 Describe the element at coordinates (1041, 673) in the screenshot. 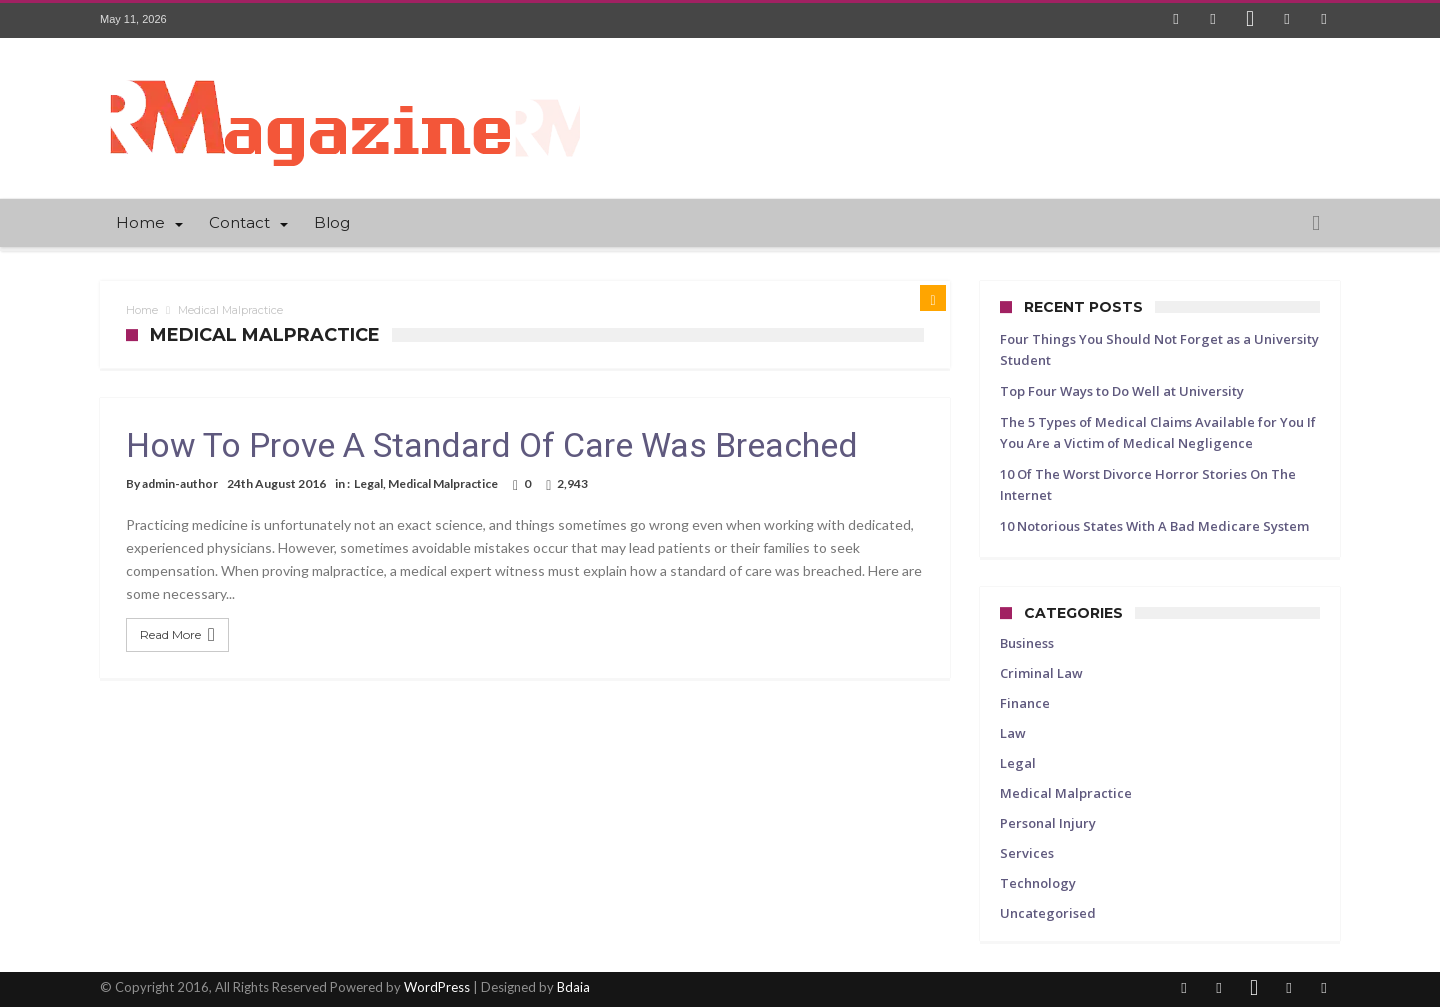

I see `Criminal Law` at that location.